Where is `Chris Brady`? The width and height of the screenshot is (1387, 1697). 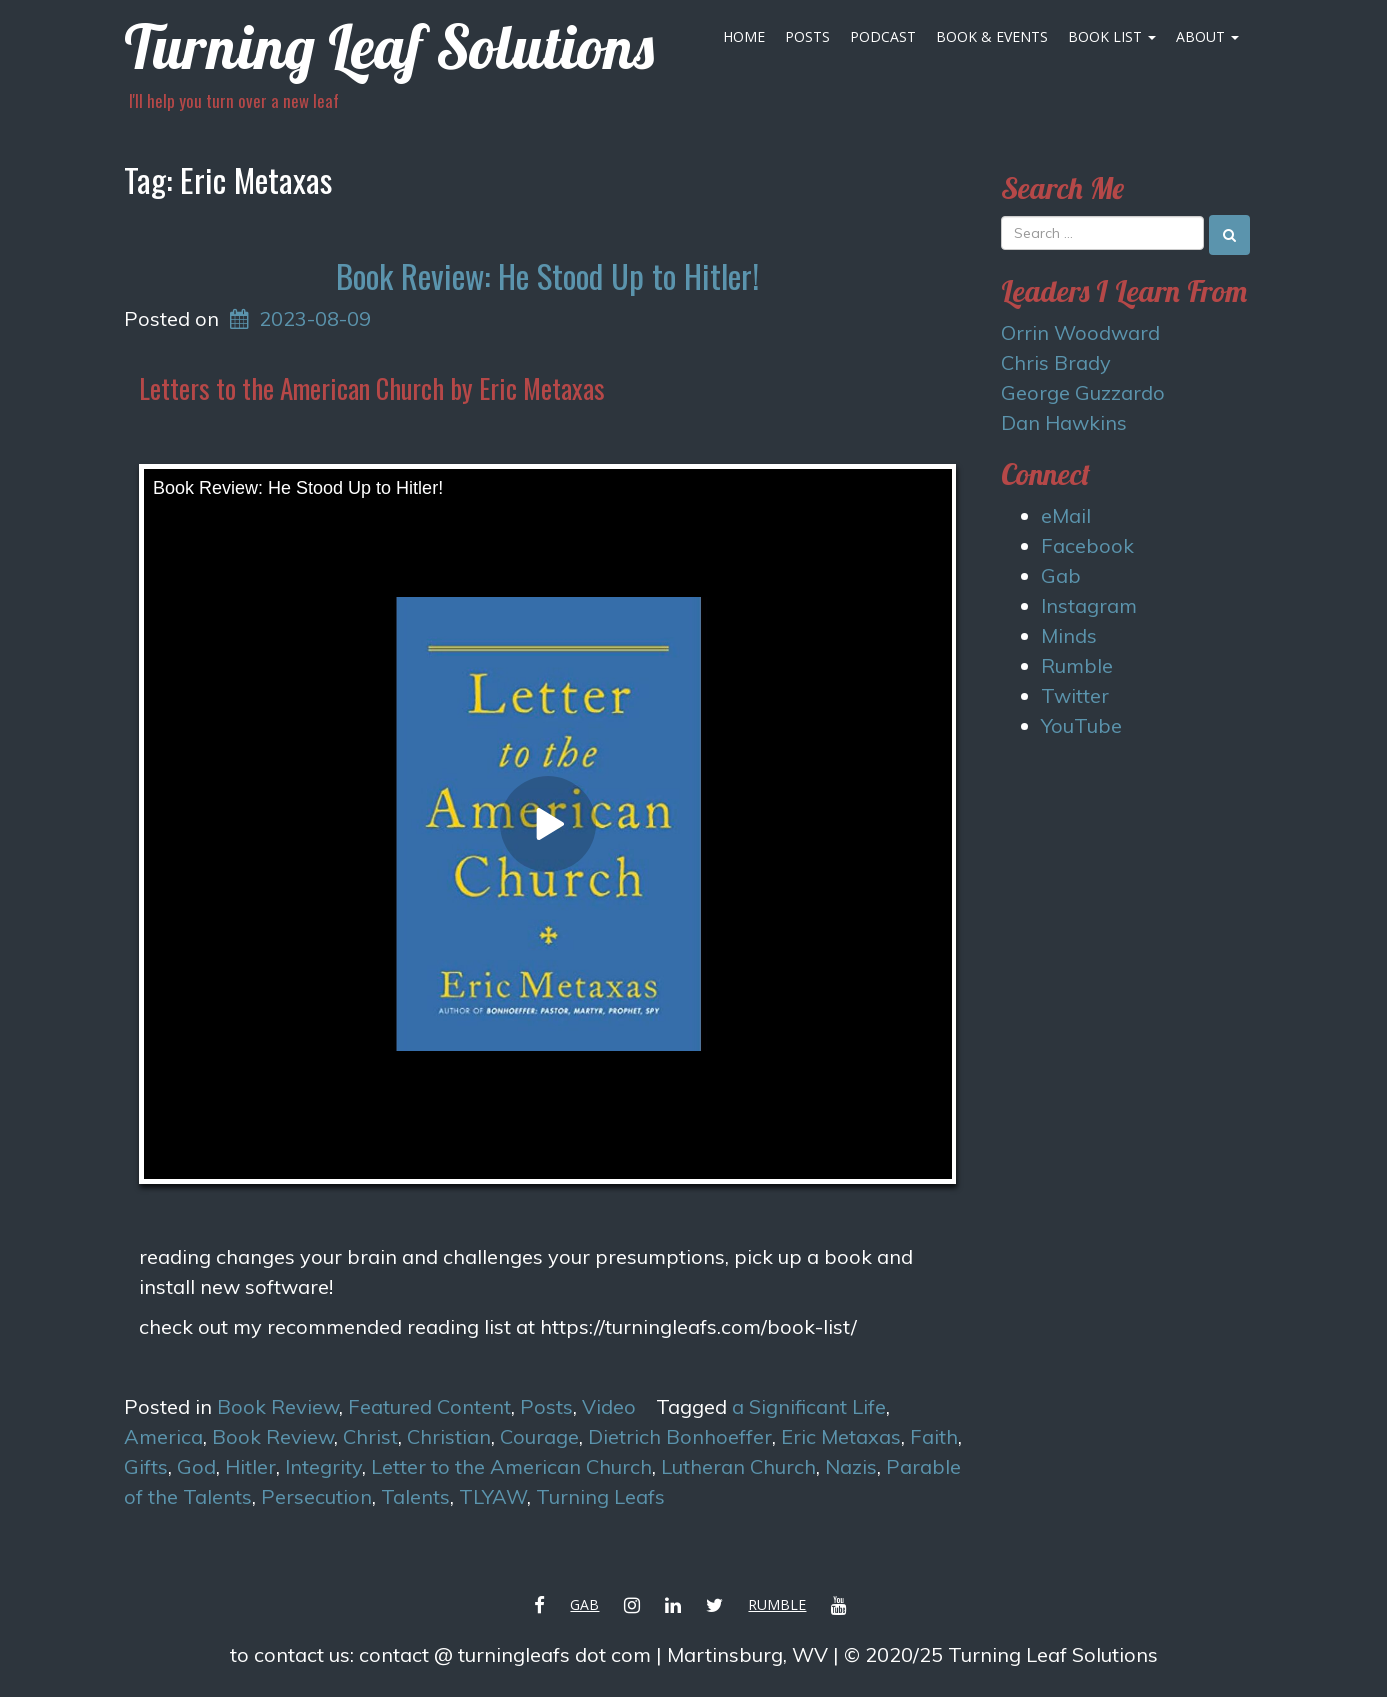
Chris Brady is located at coordinates (1056, 362).